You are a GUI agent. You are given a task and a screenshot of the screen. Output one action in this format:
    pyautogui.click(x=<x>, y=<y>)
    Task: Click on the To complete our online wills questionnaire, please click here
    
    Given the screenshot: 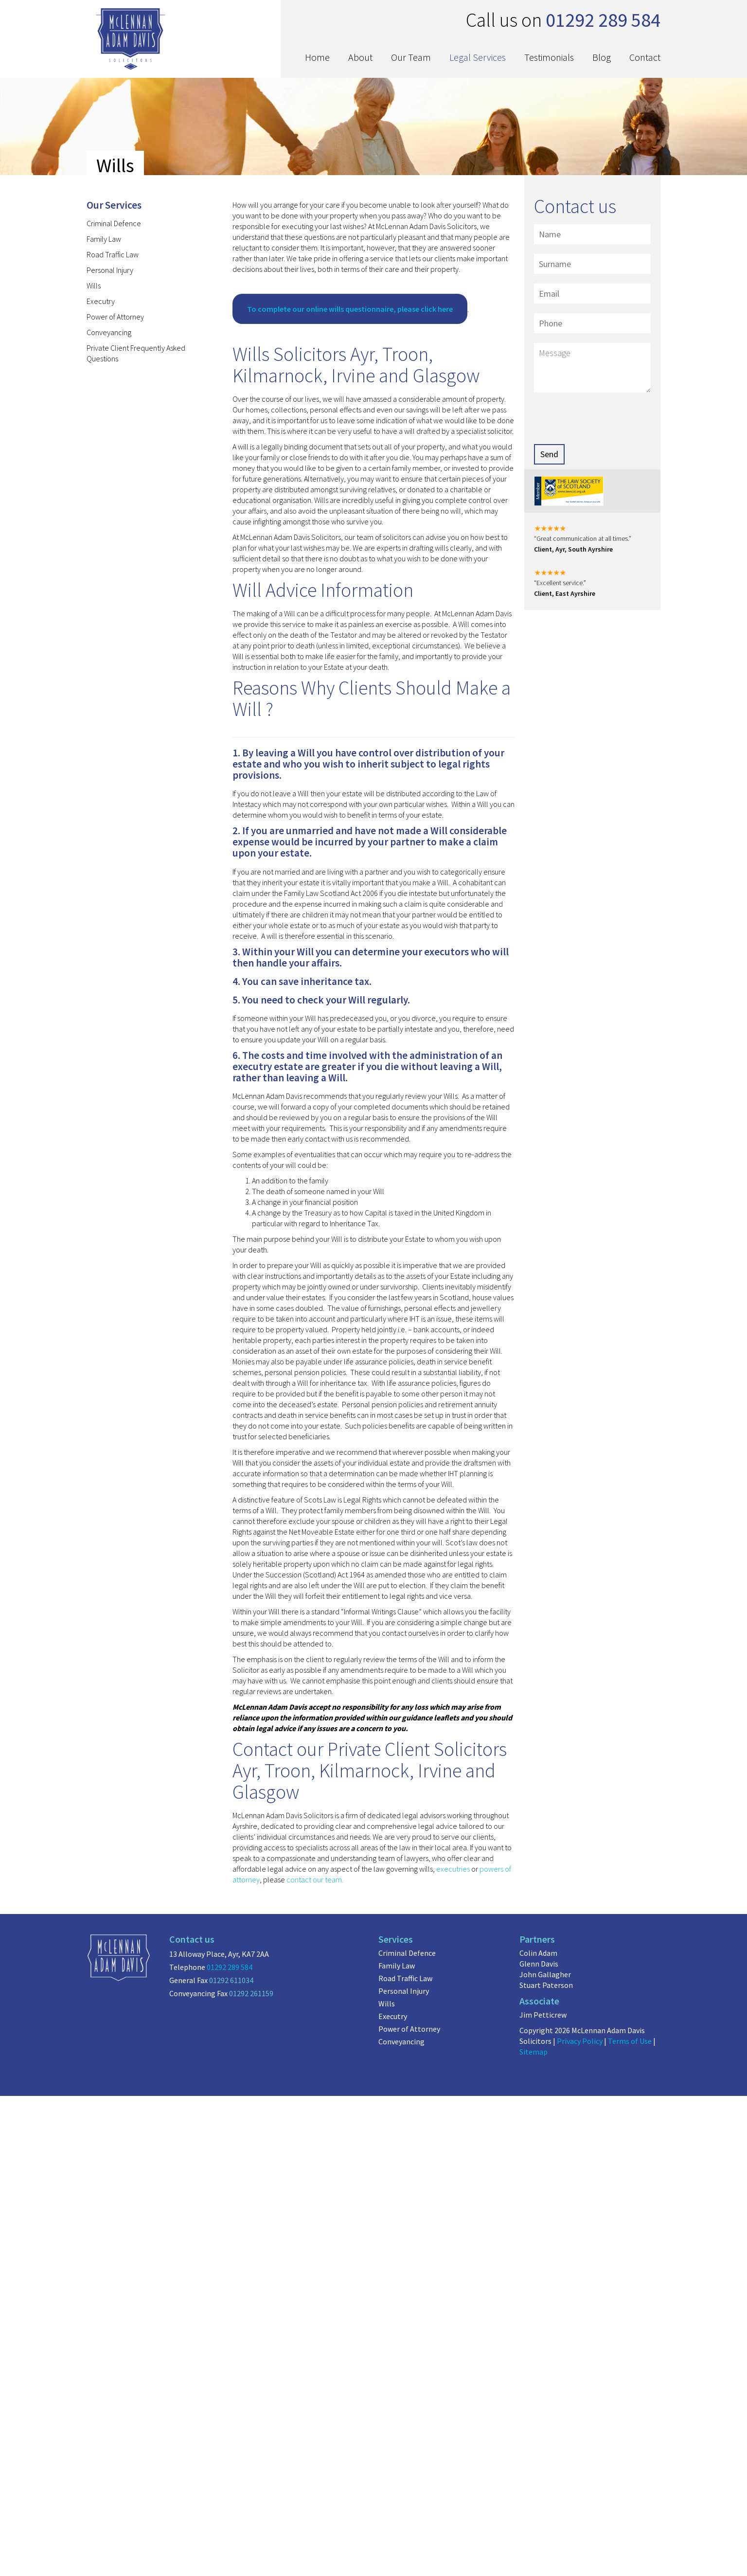 What is the action you would take?
    pyautogui.click(x=350, y=309)
    